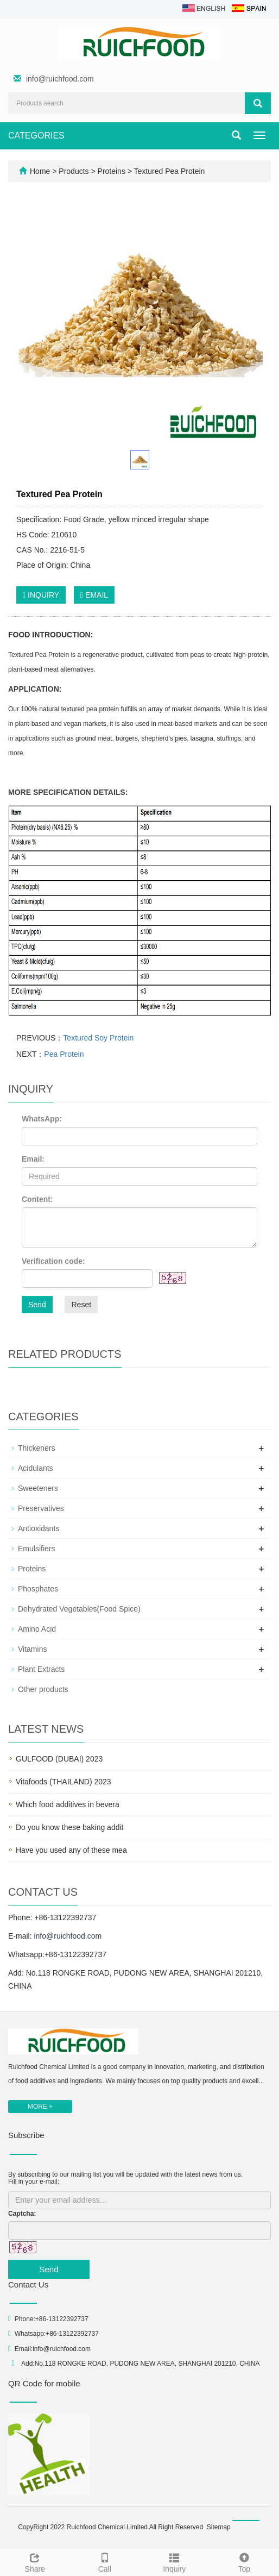  I want to click on Textured Soy Protein, so click(98, 1037).